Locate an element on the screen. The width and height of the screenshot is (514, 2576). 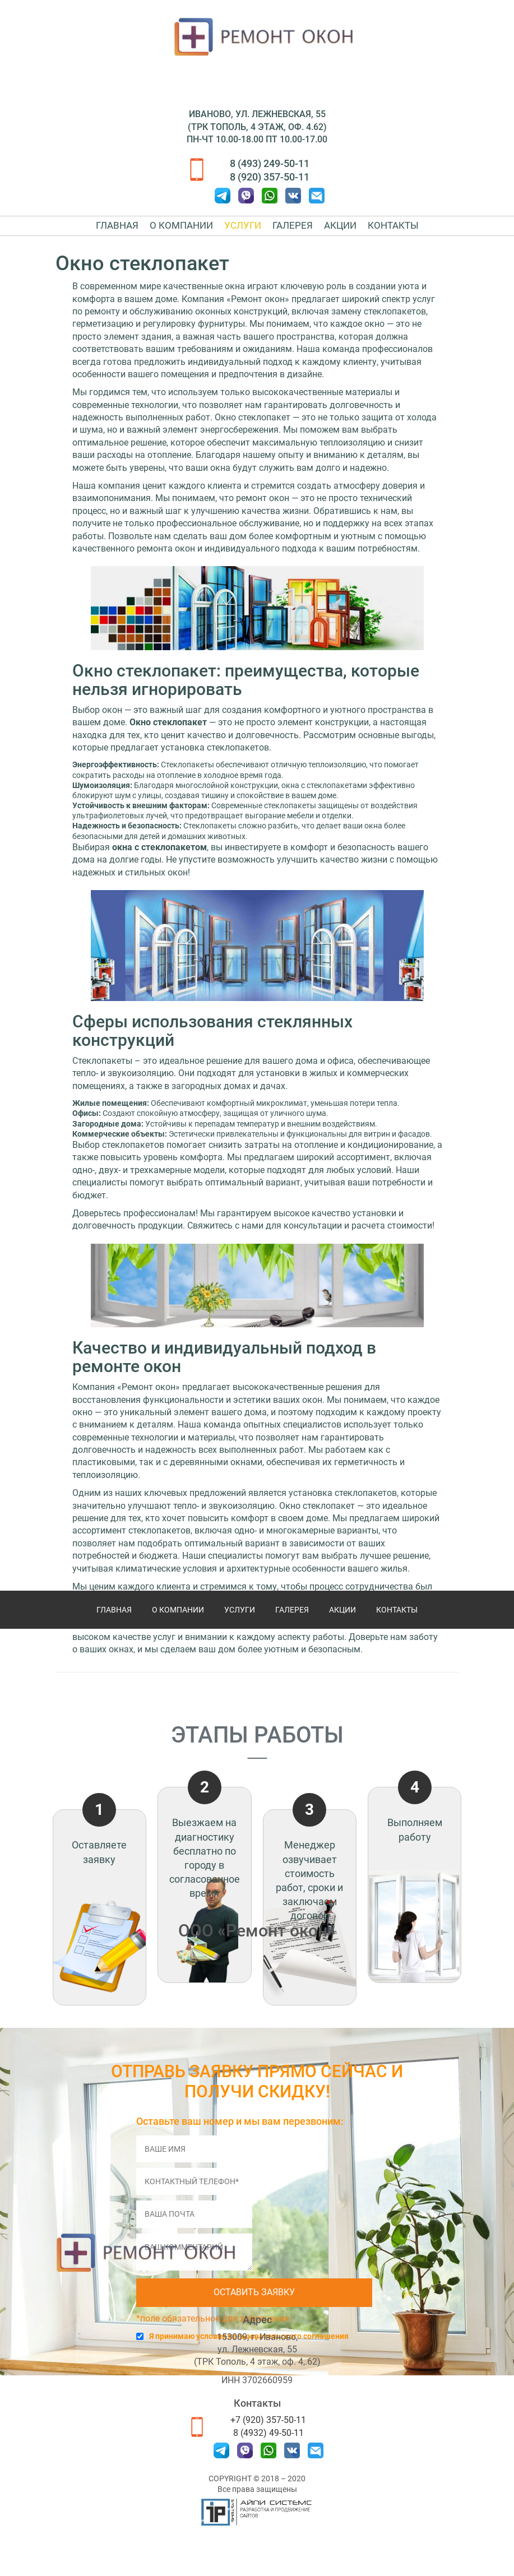
Акции is located at coordinates (340, 233).